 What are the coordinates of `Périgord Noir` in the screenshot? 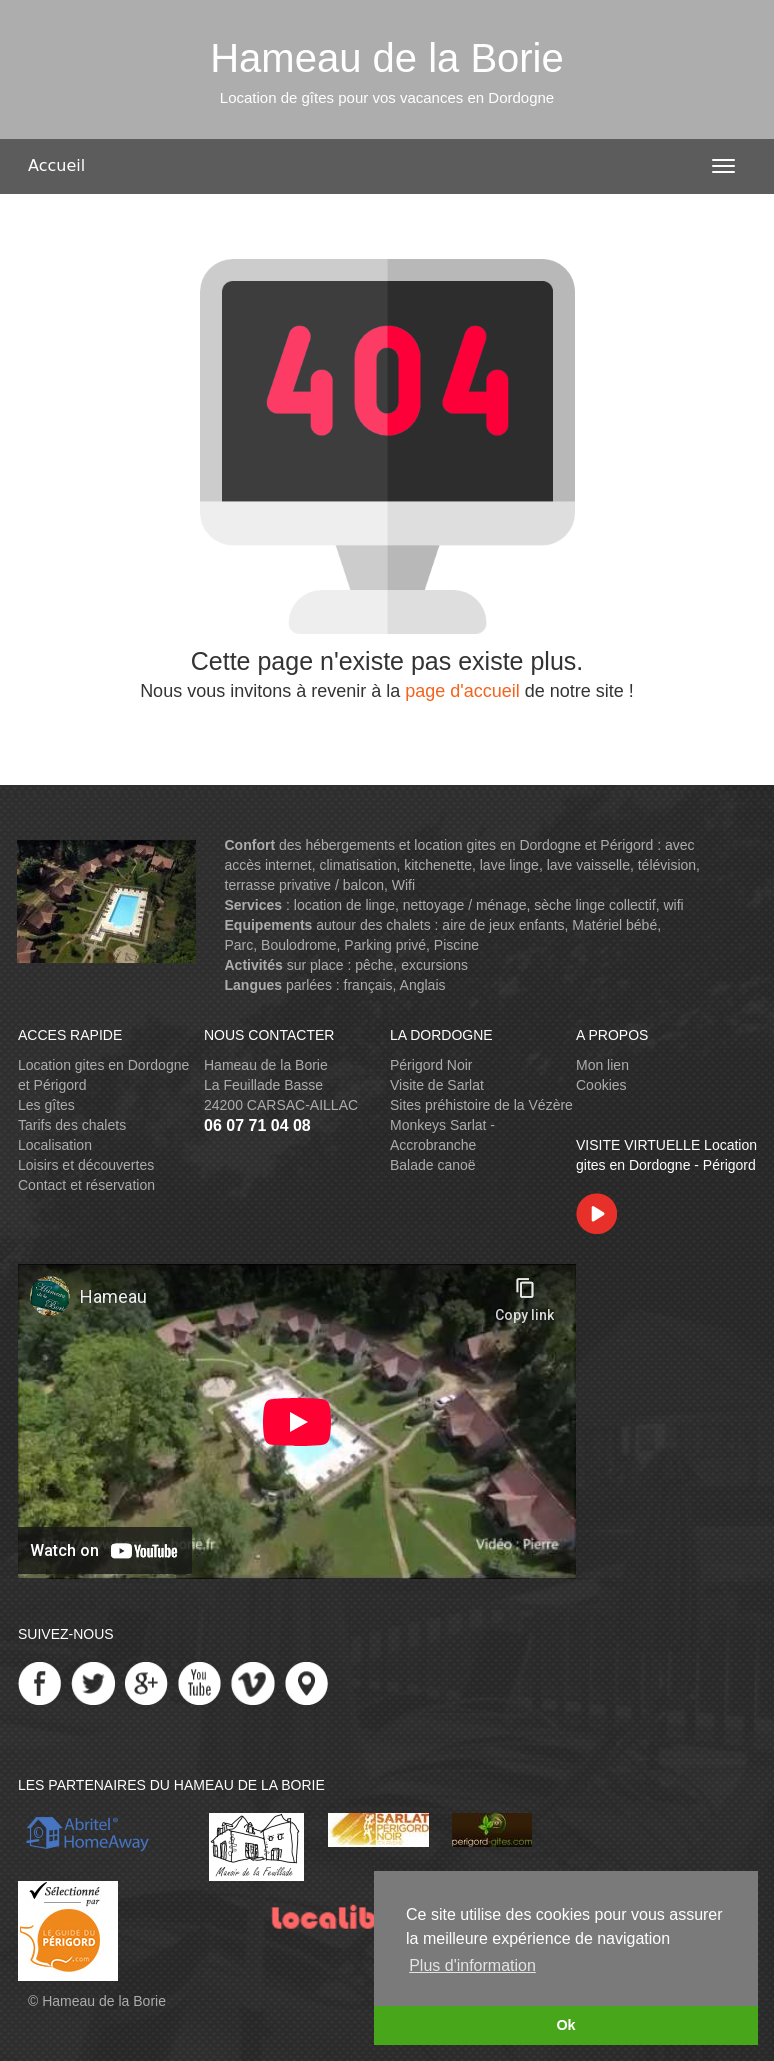 It's located at (431, 1065).